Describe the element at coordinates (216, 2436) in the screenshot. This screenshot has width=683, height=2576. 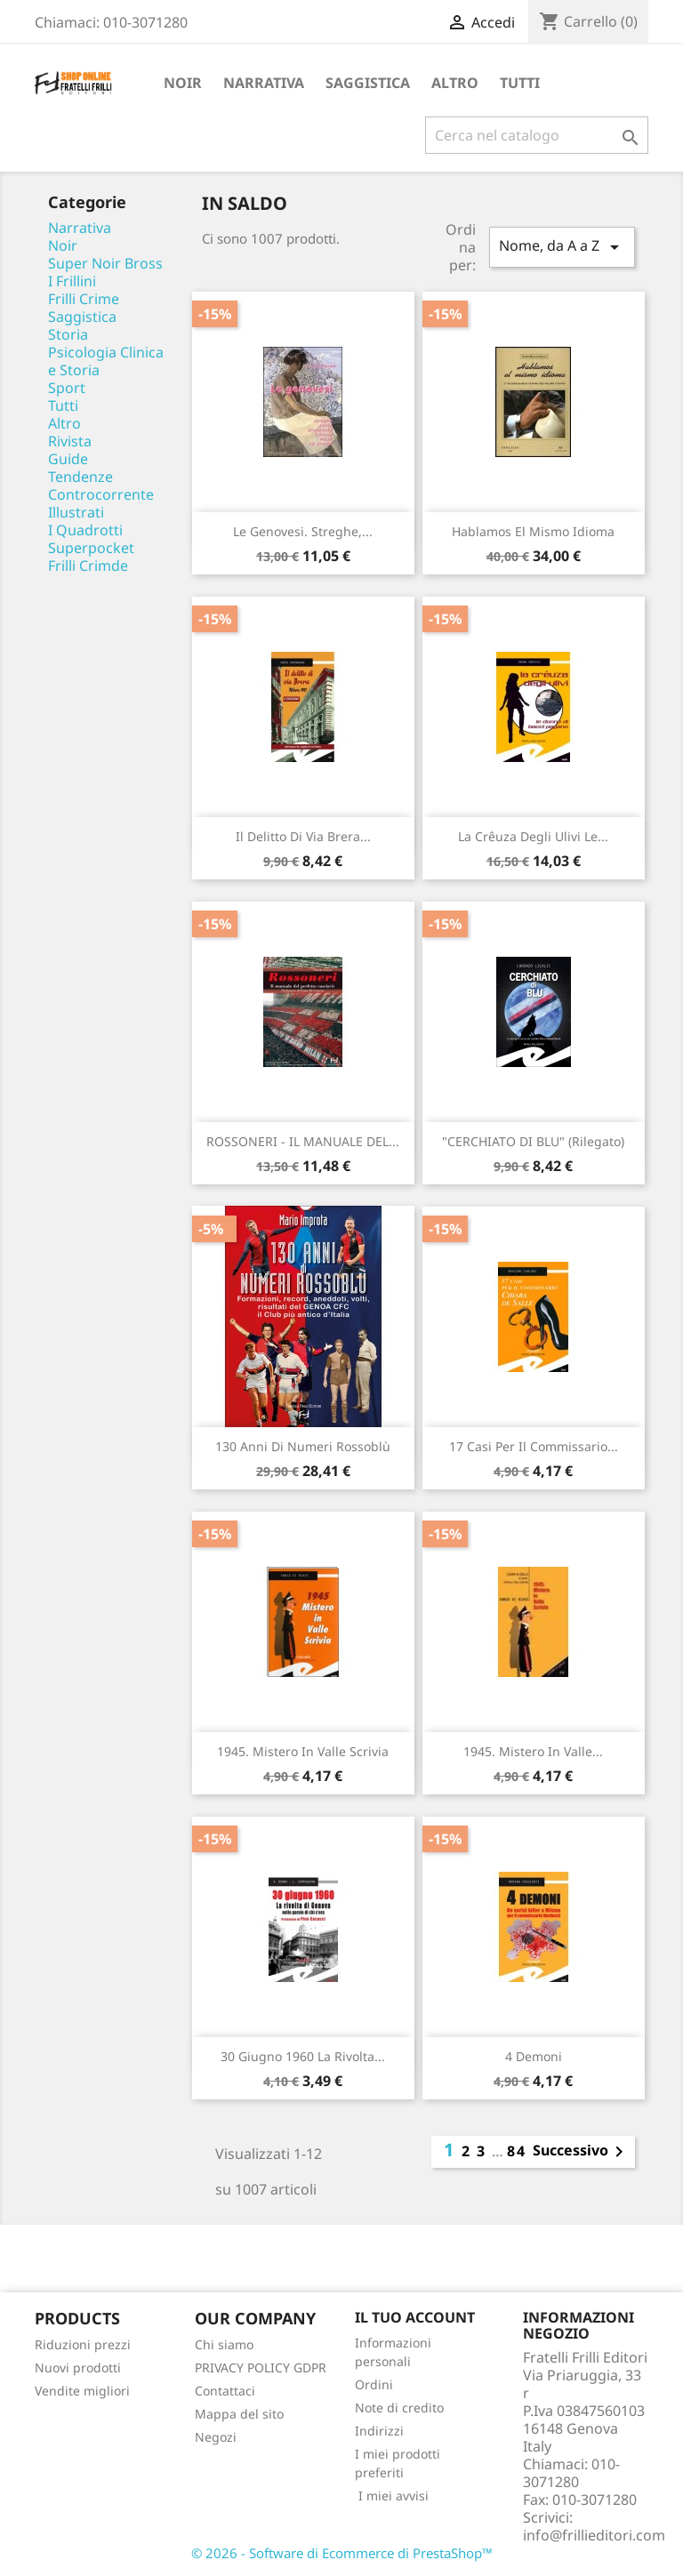
I see `Negozi` at that location.